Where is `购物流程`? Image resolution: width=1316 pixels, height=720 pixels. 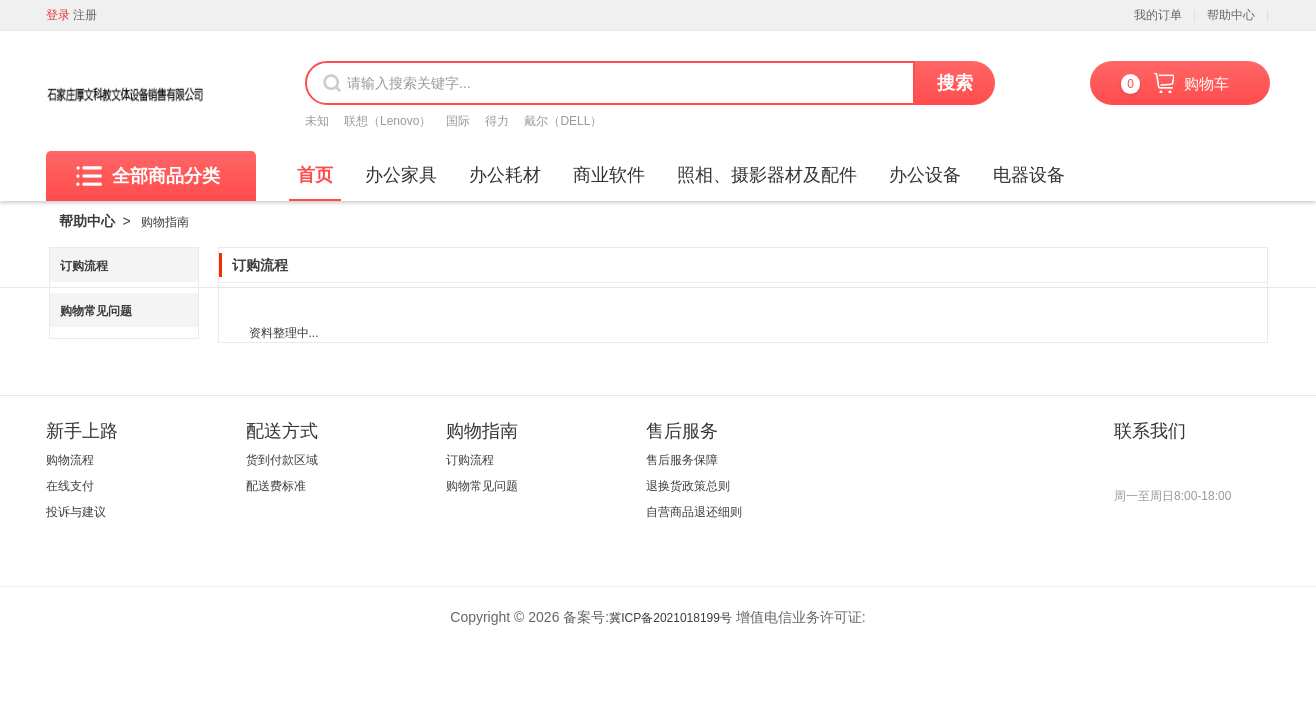 购物流程 is located at coordinates (70, 460).